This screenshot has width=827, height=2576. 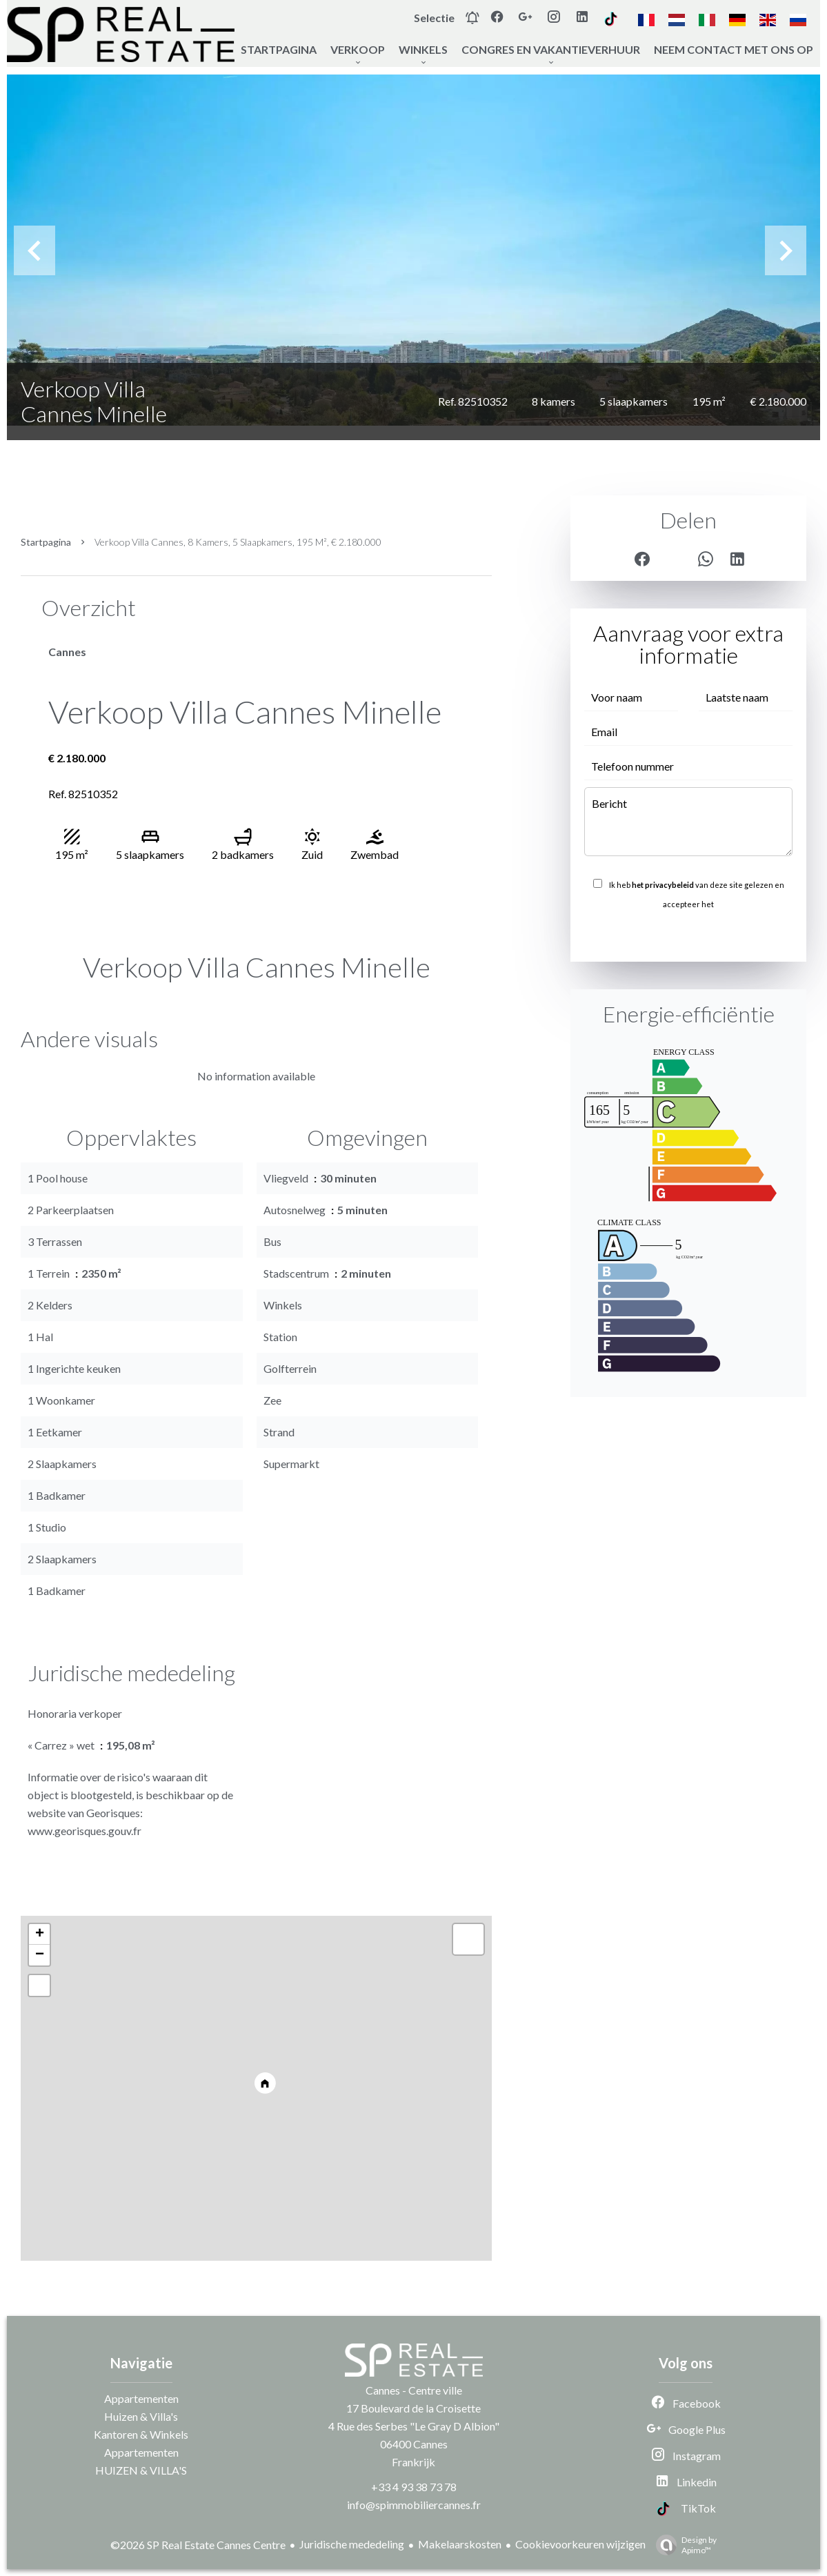 What do you see at coordinates (198, 2544) in the screenshot?
I see `©2026 SP Real Estate Cannes Centre` at bounding box center [198, 2544].